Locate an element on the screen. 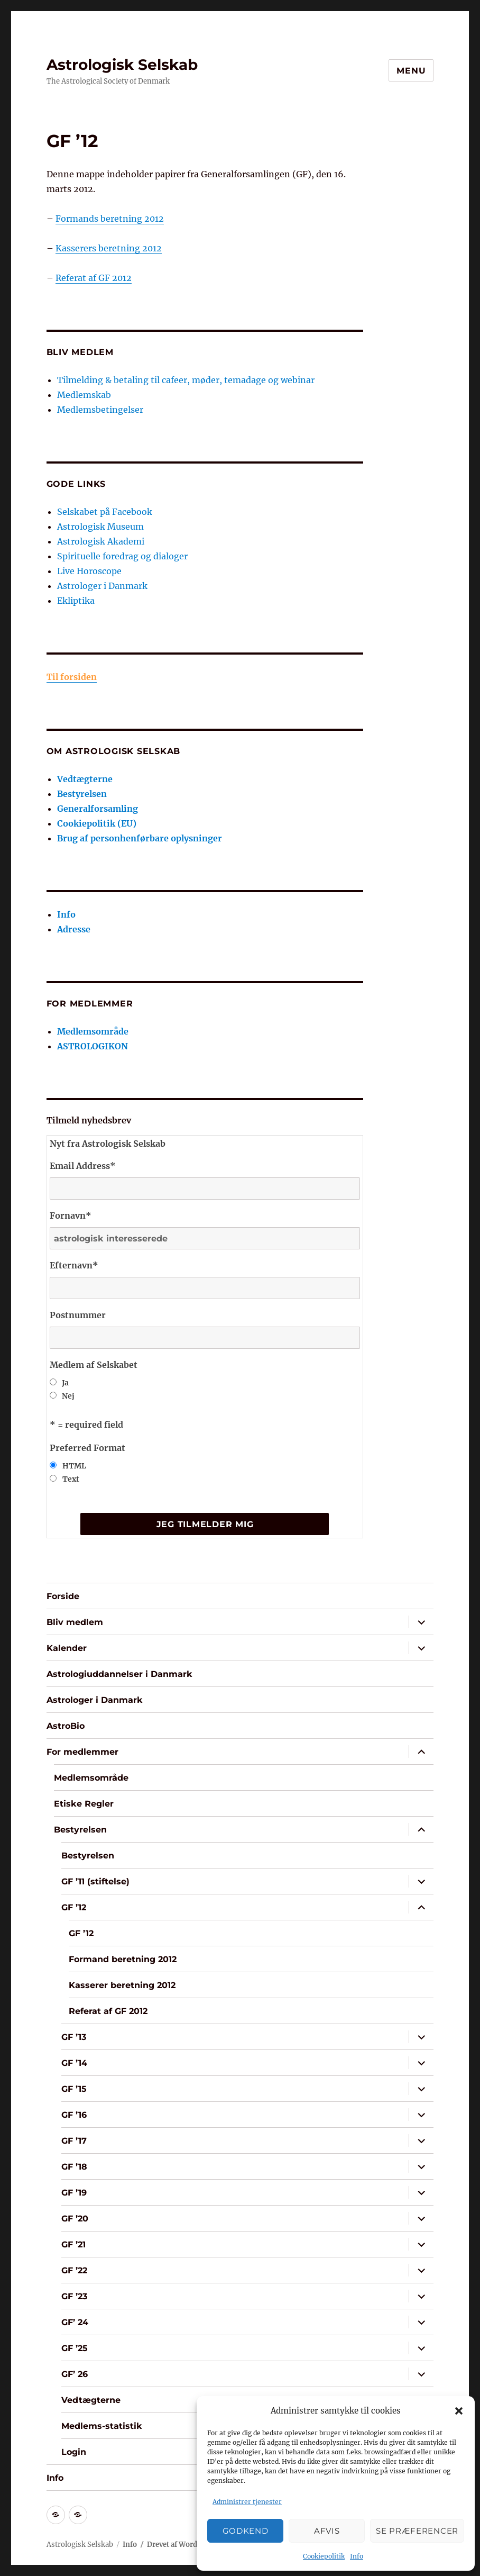 Image resolution: width=480 pixels, height=2576 pixels. Brug af personhenførbare oplysninger is located at coordinates (139, 838).